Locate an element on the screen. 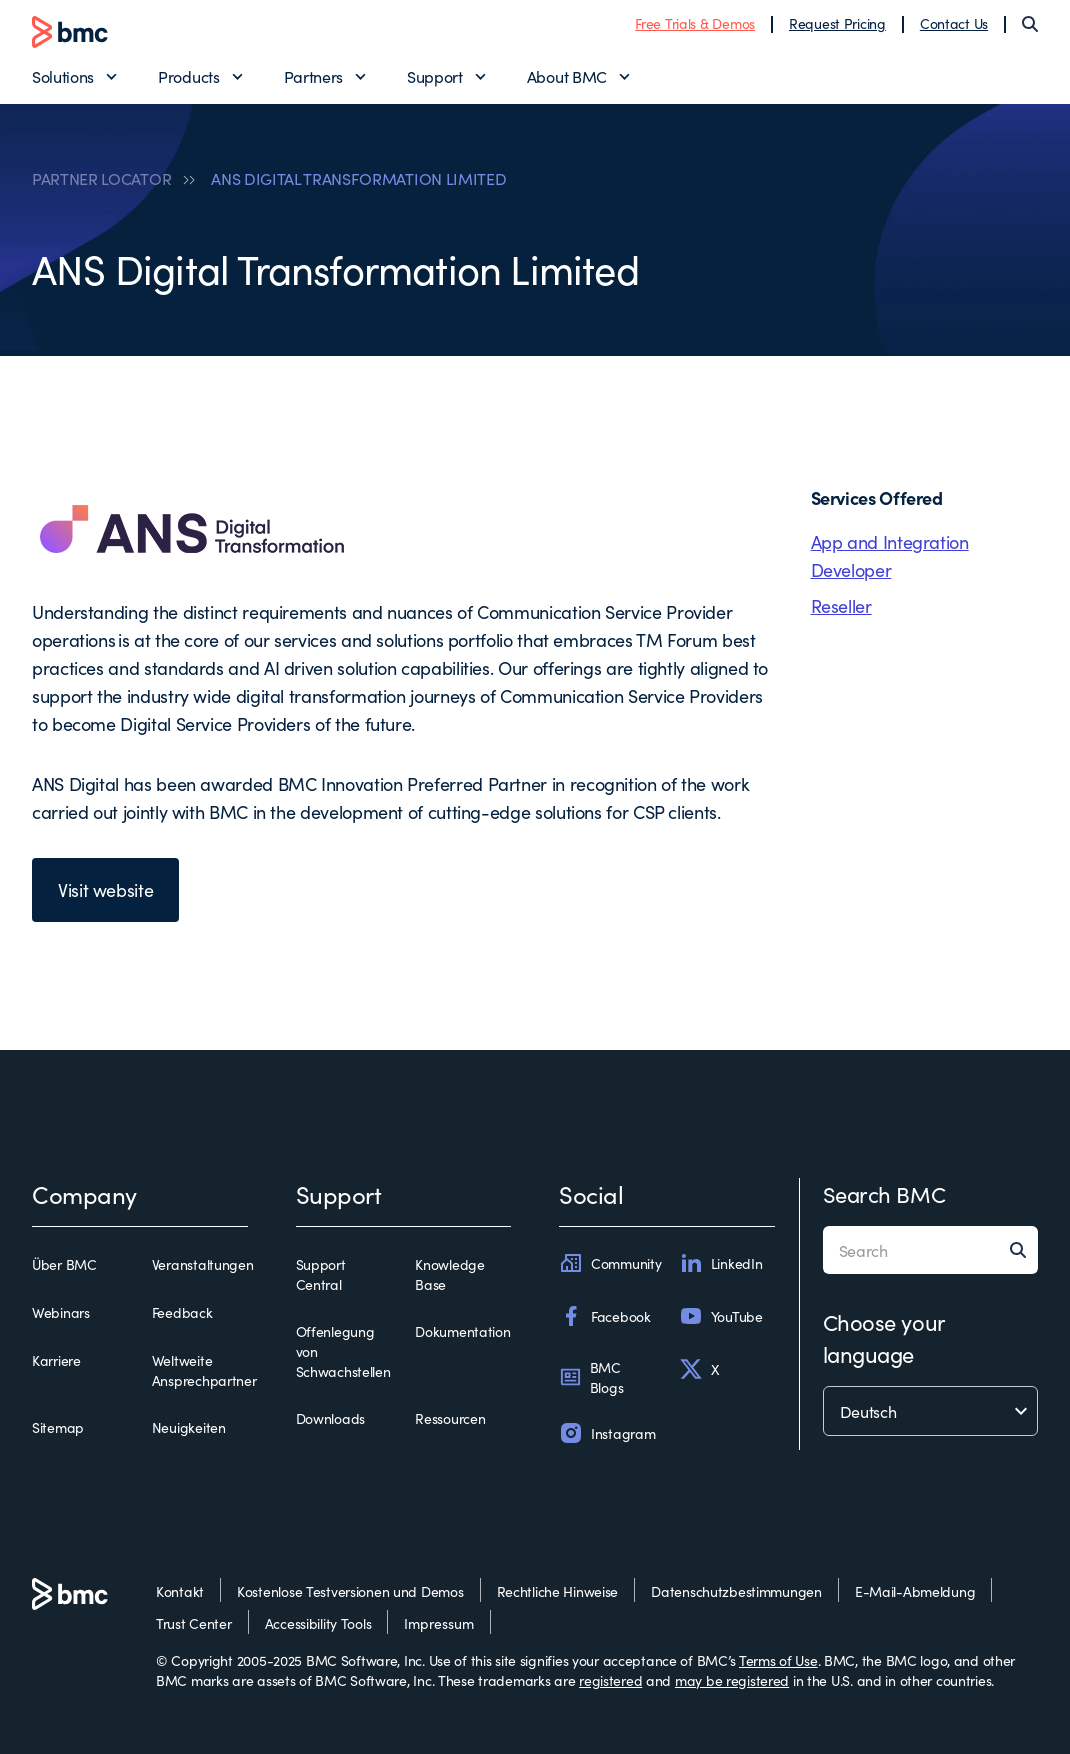 Image resolution: width=1070 pixels, height=1754 pixels. Search BMC is located at coordinates (884, 1193).